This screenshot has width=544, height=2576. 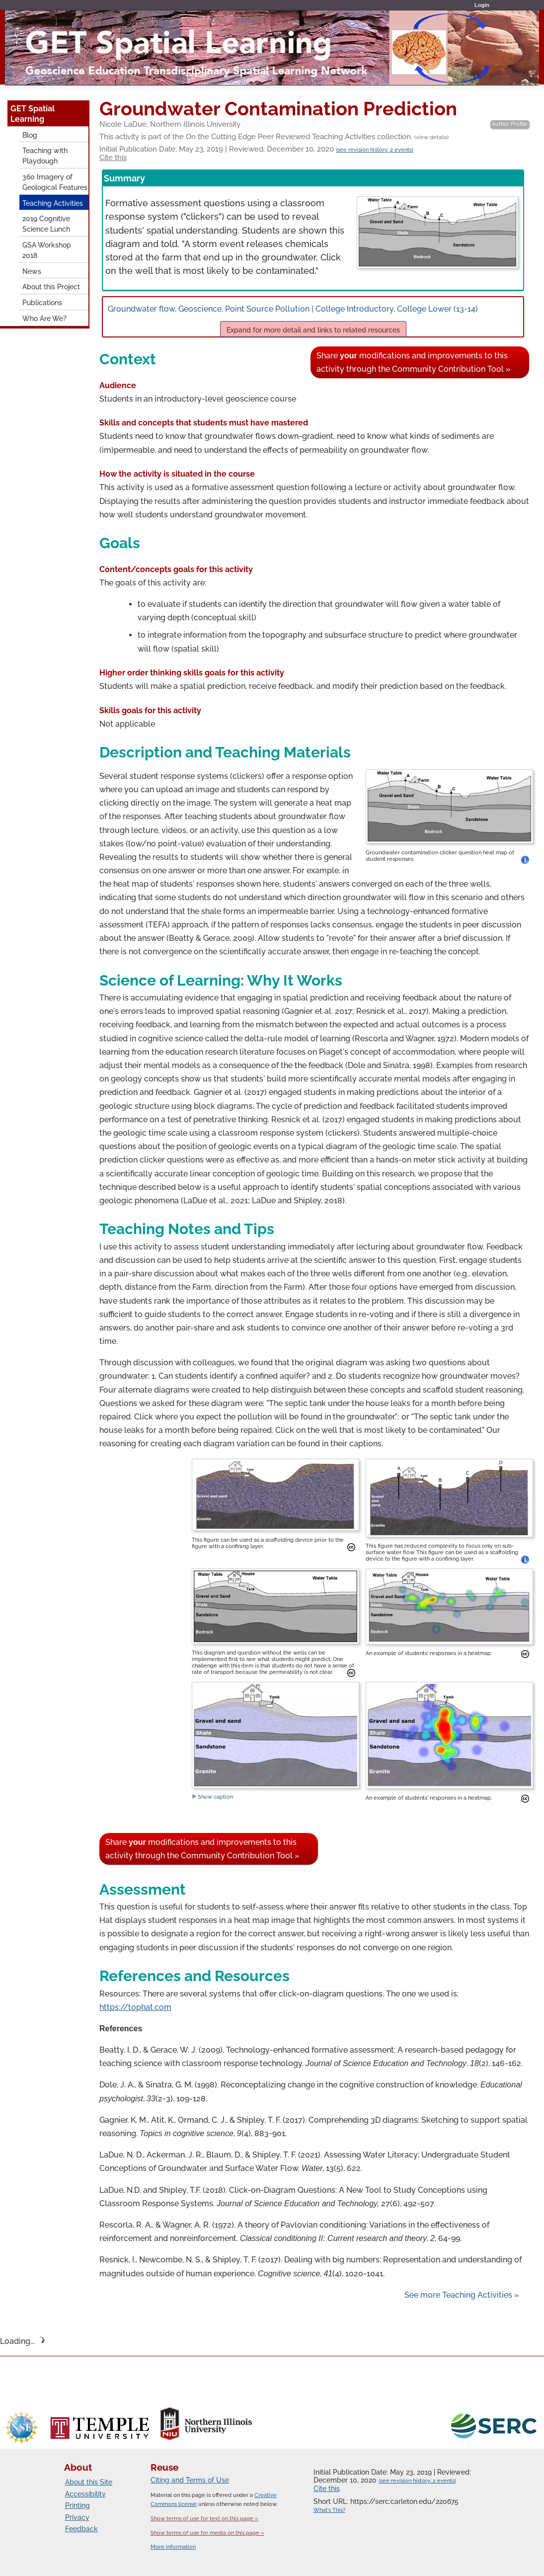 What do you see at coordinates (481, 5) in the screenshot?
I see `Login` at bounding box center [481, 5].